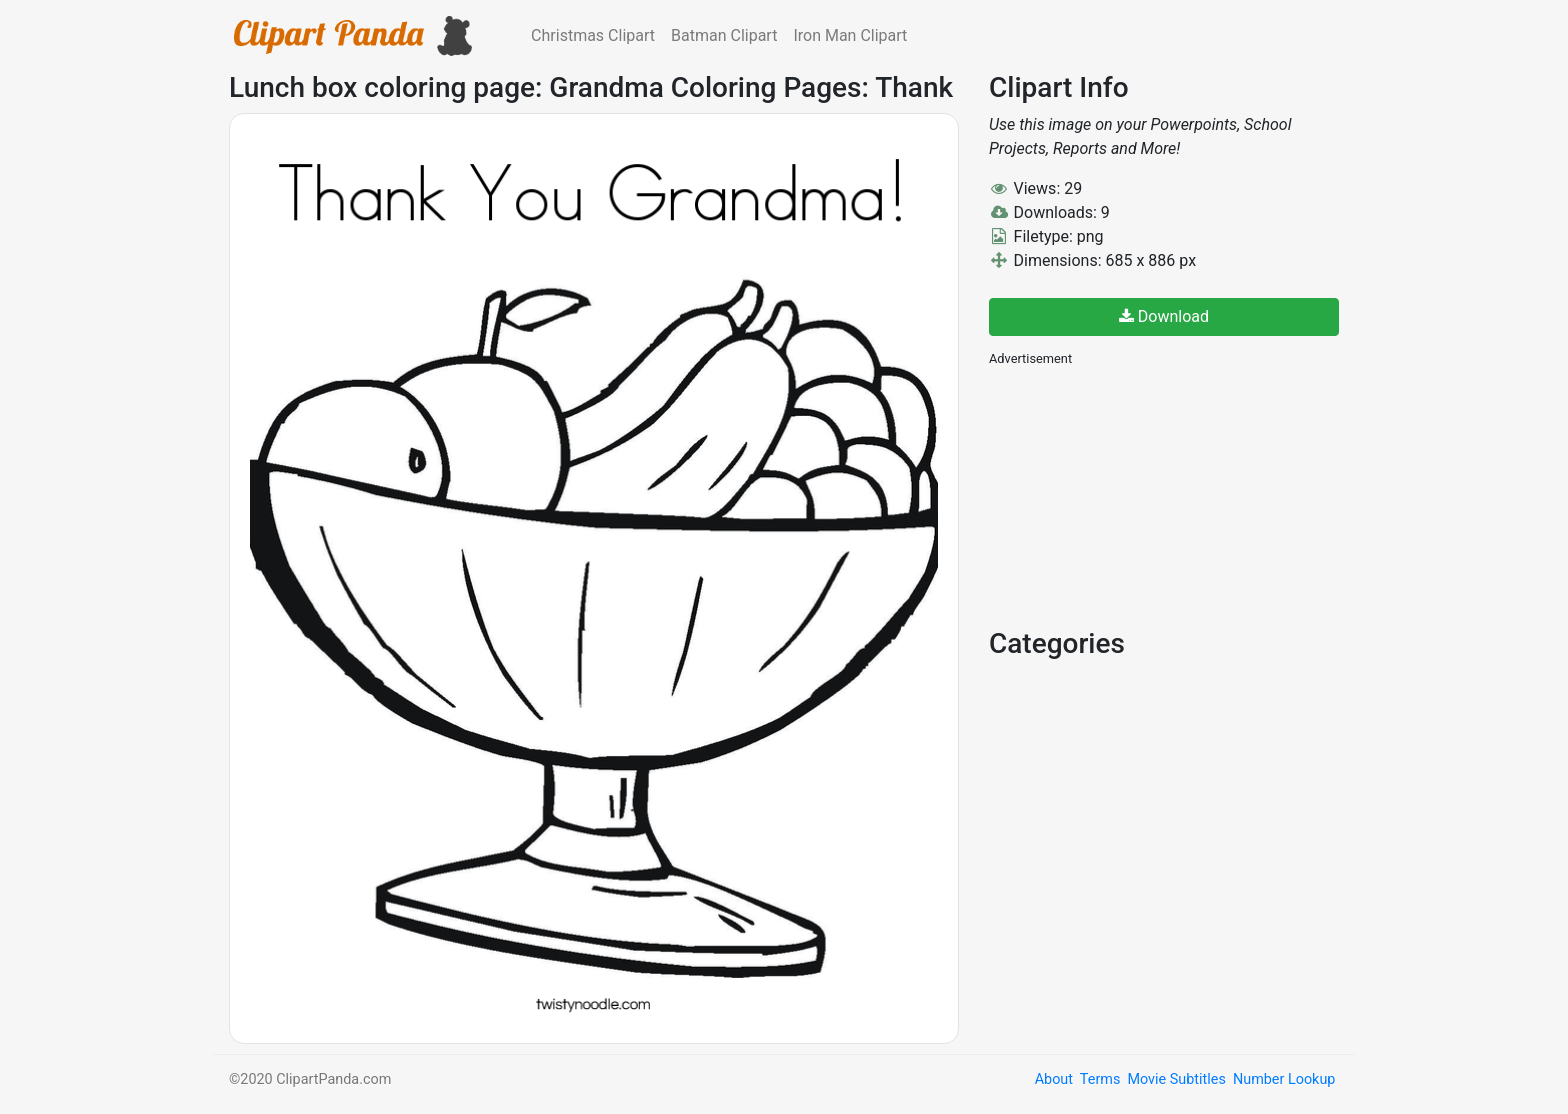  Describe the element at coordinates (1176, 1079) in the screenshot. I see `Movie Subtitles` at that location.